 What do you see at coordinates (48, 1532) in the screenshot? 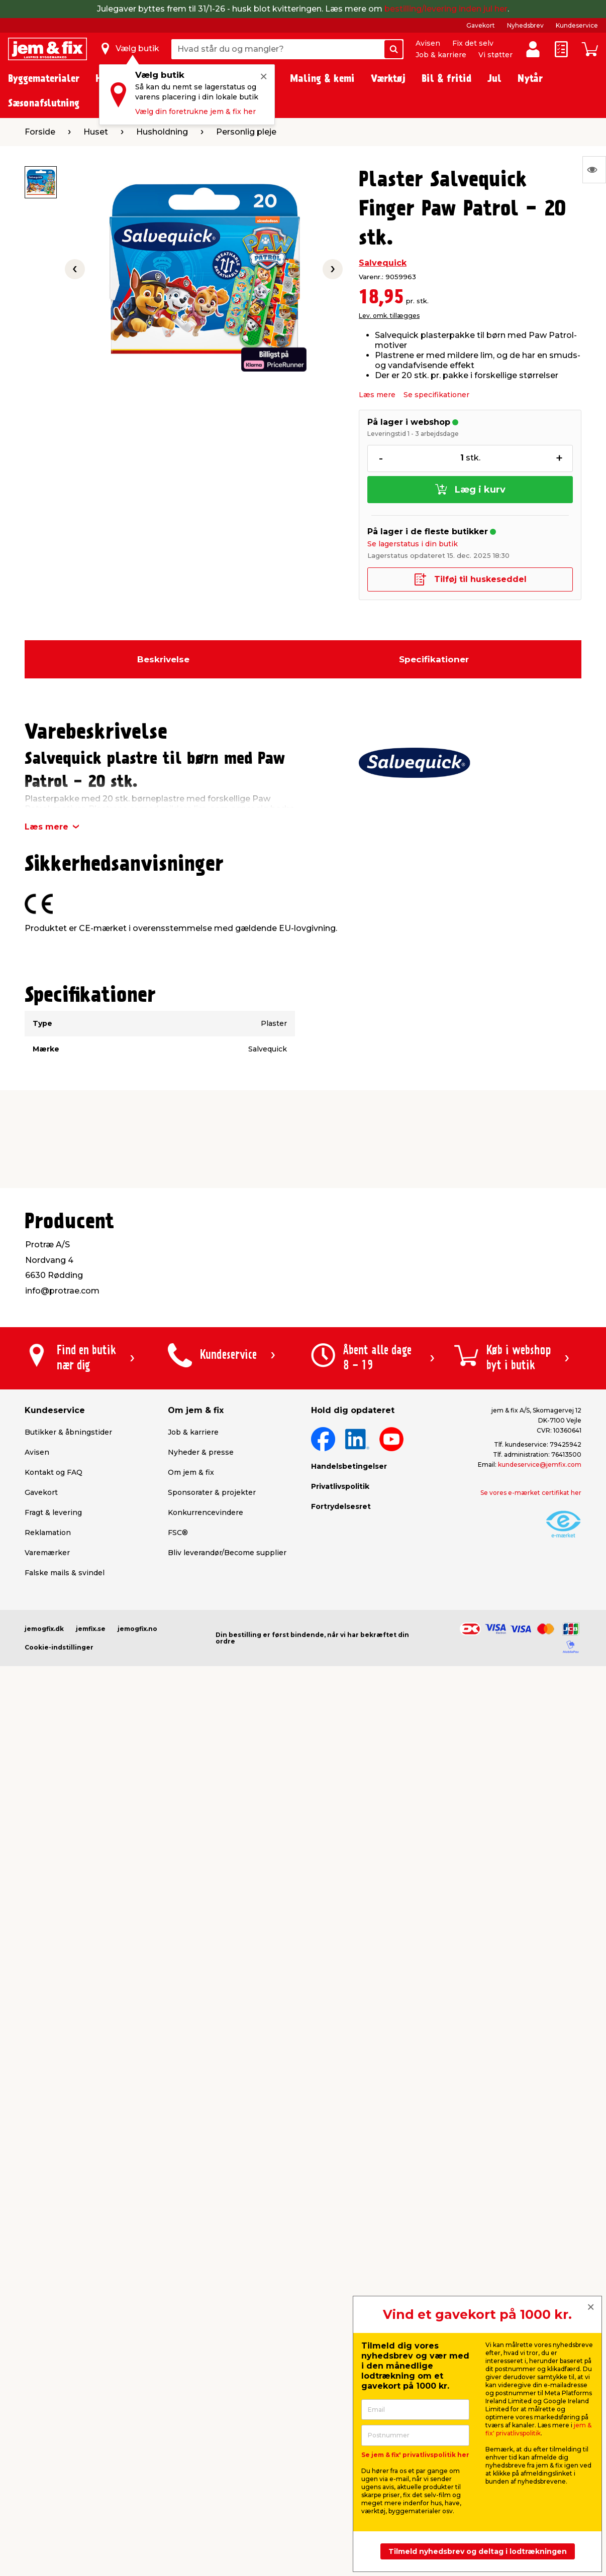
I see `Reklamation` at bounding box center [48, 1532].